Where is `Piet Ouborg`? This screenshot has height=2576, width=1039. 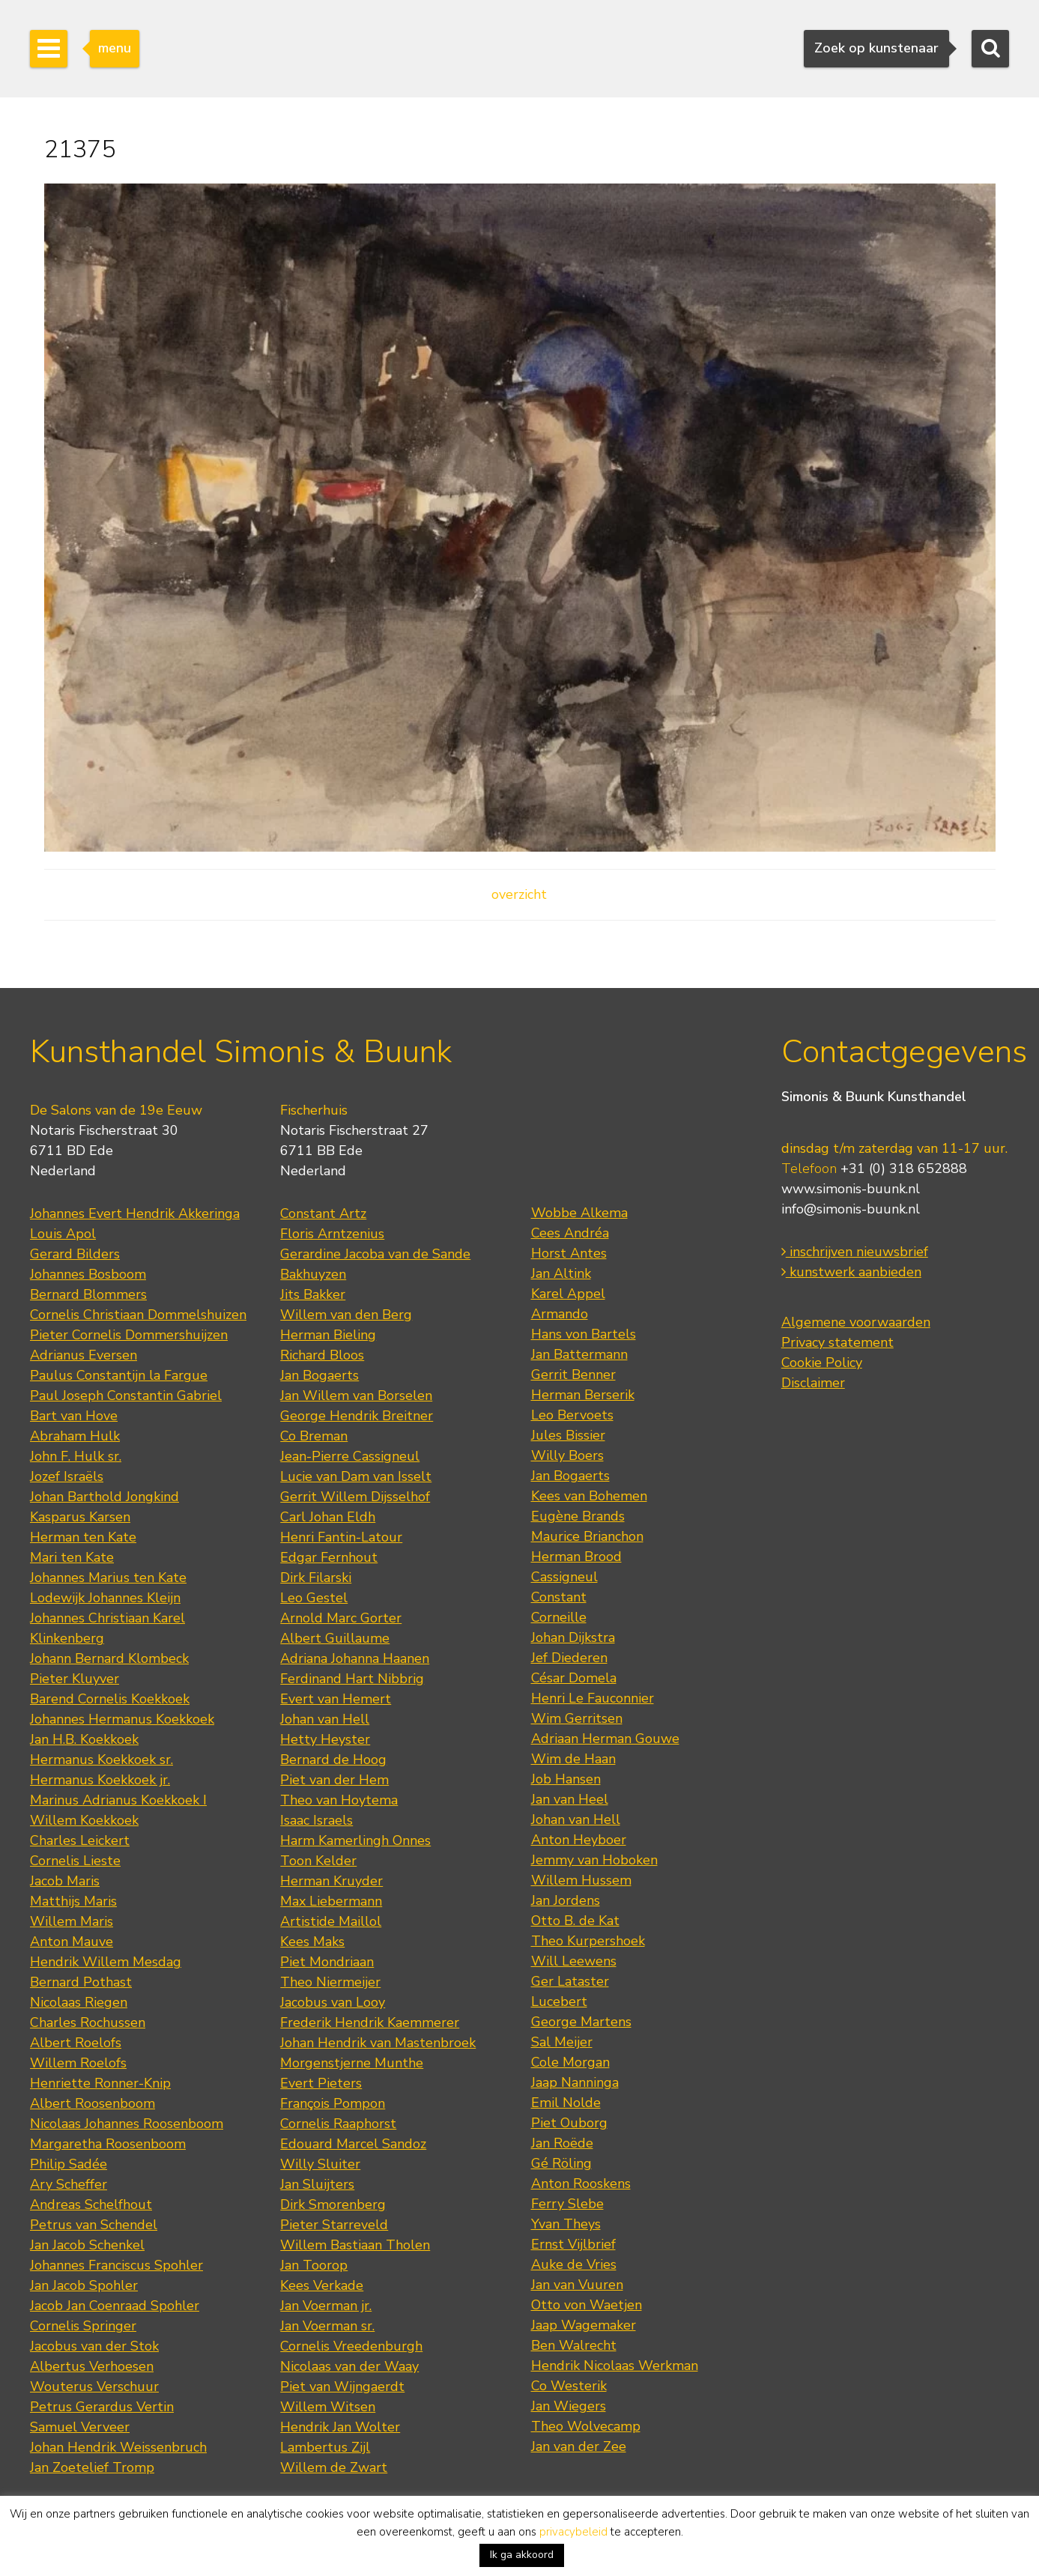 Piet Ouborg is located at coordinates (569, 2123).